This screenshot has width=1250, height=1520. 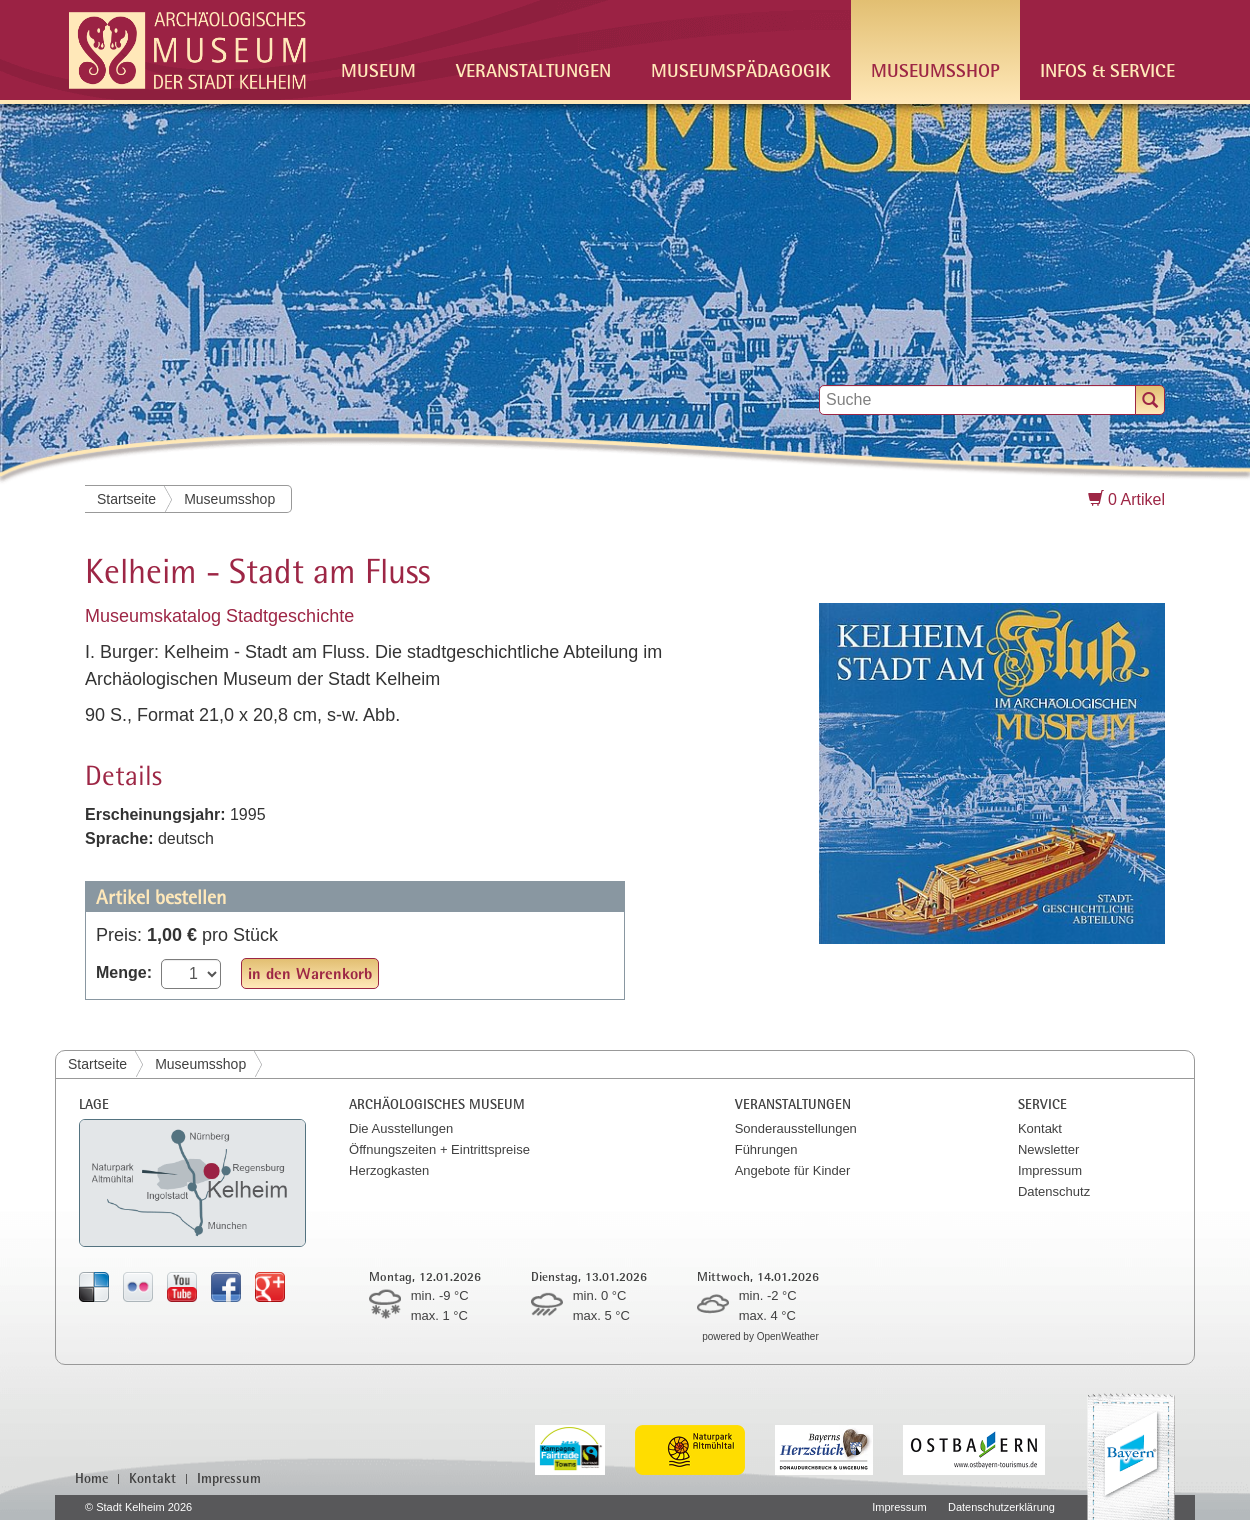 What do you see at coordinates (439, 1149) in the screenshot?
I see `Öffnungszeiten + Eintrittspreise` at bounding box center [439, 1149].